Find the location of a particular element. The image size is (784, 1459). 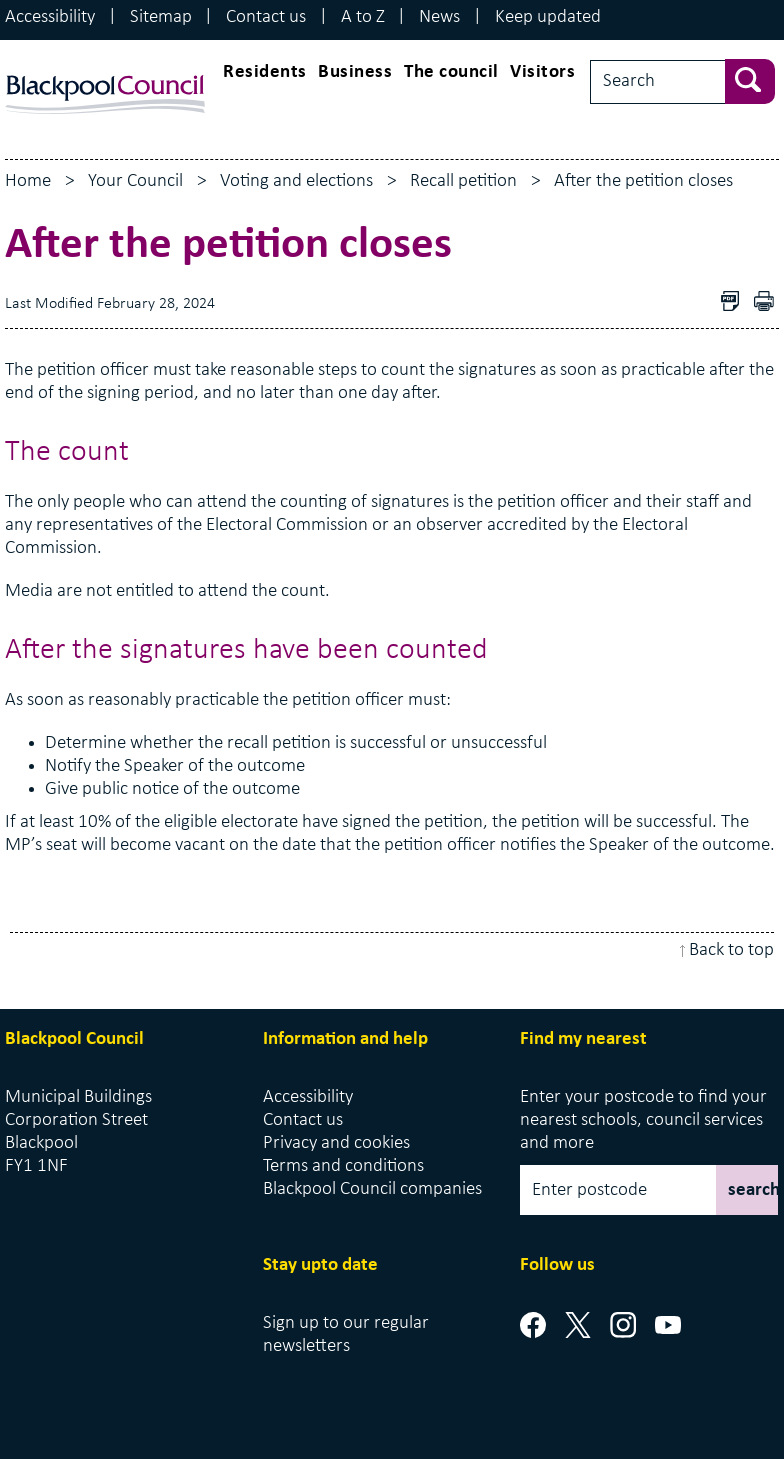

Privacy and cookies is located at coordinates (336, 1143).